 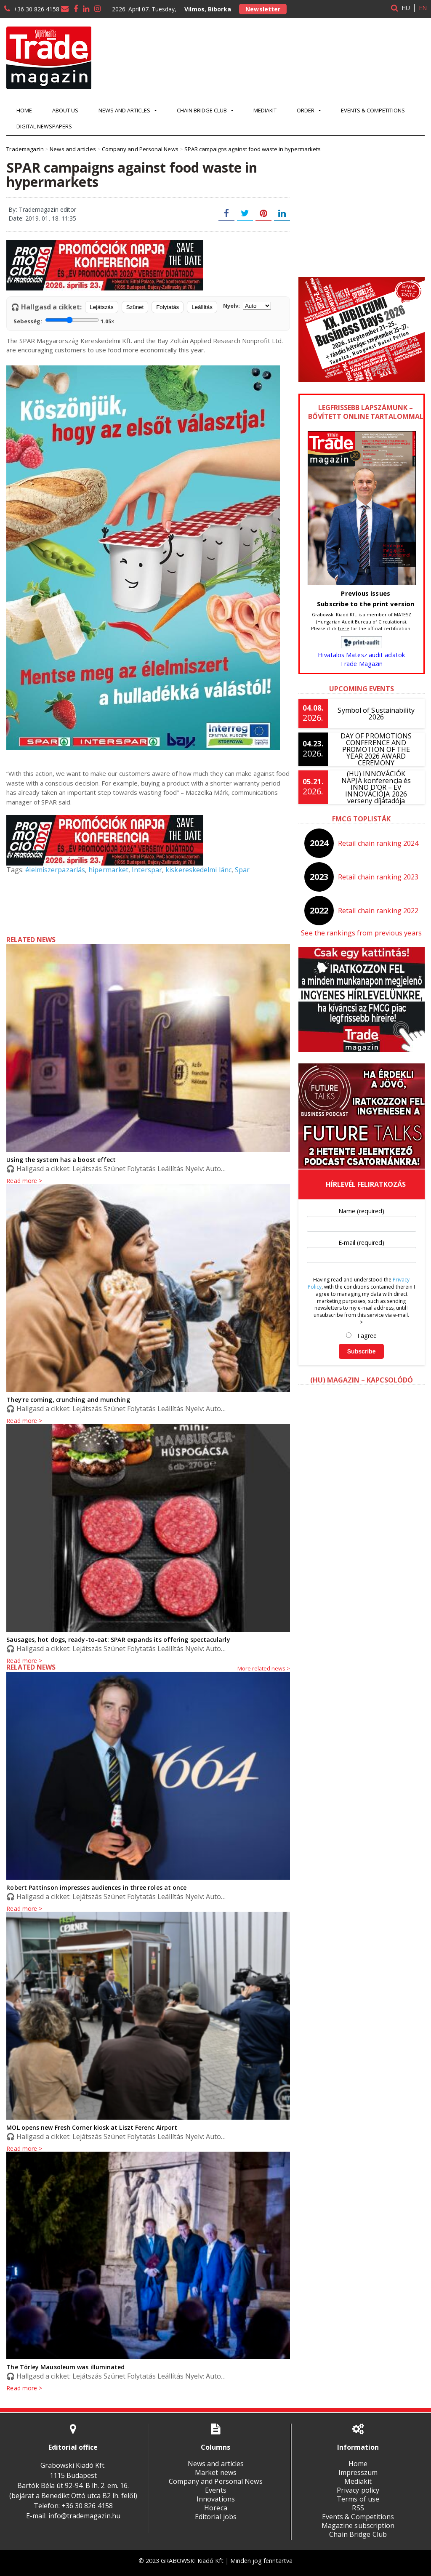 What do you see at coordinates (376, 787) in the screenshot?
I see `(HU) INNOVÁCIÓK NAPJA konferencia és INNO D’OR – ÉV INNOVÁCIÓJA 2026 verseny díjátadója` at bounding box center [376, 787].